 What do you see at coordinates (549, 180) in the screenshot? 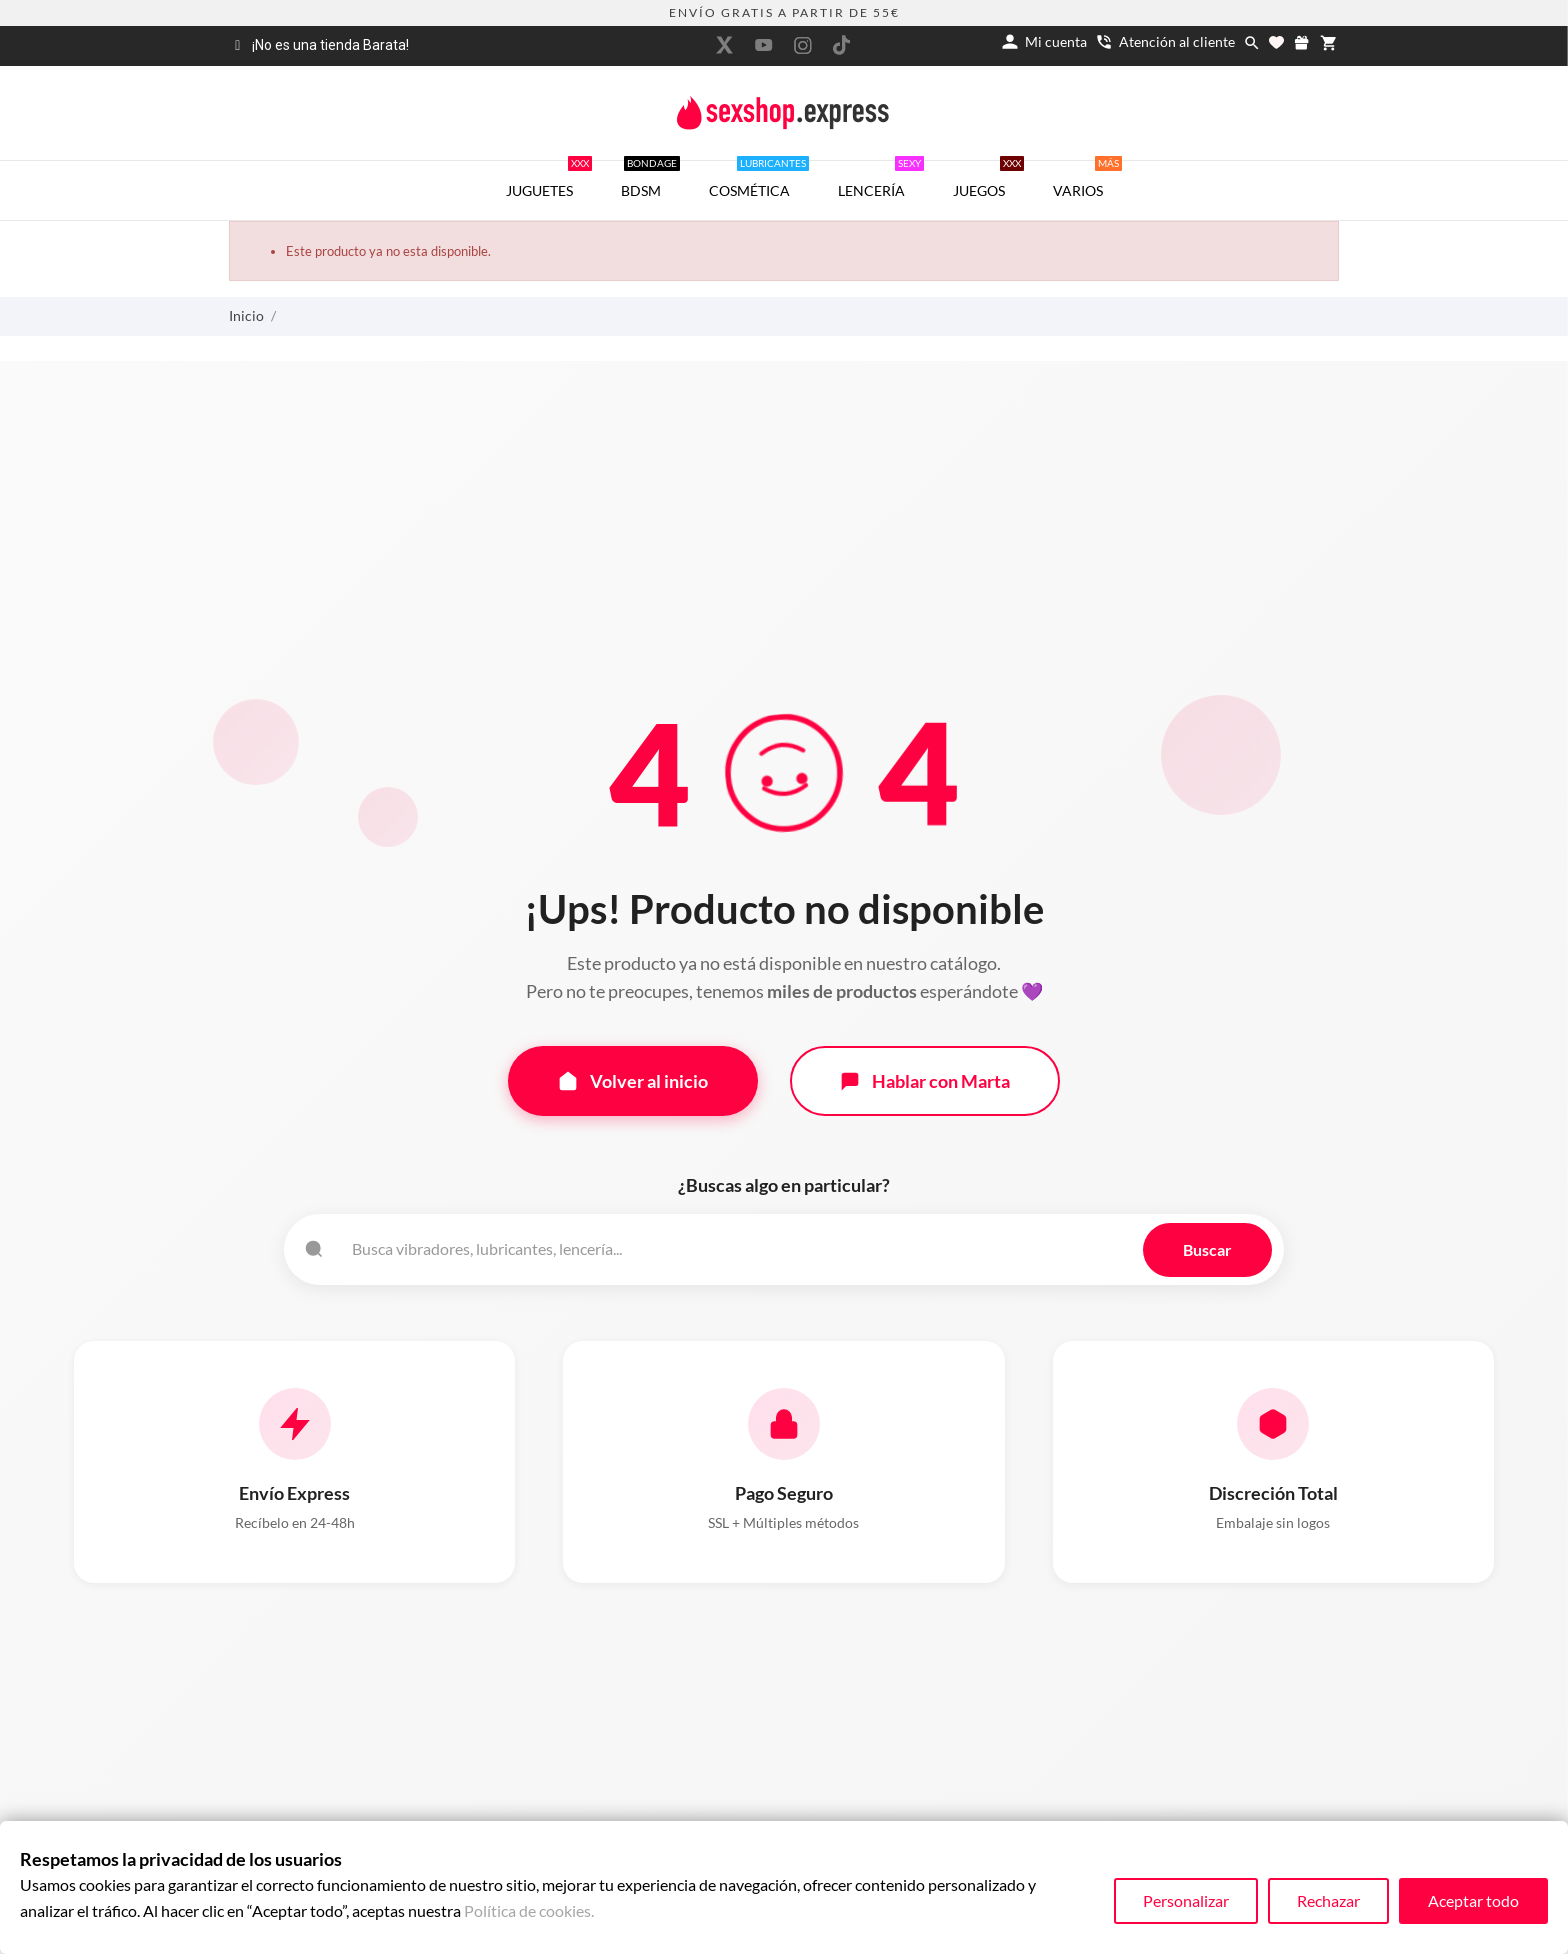
I see `JUGUETES` at bounding box center [549, 180].